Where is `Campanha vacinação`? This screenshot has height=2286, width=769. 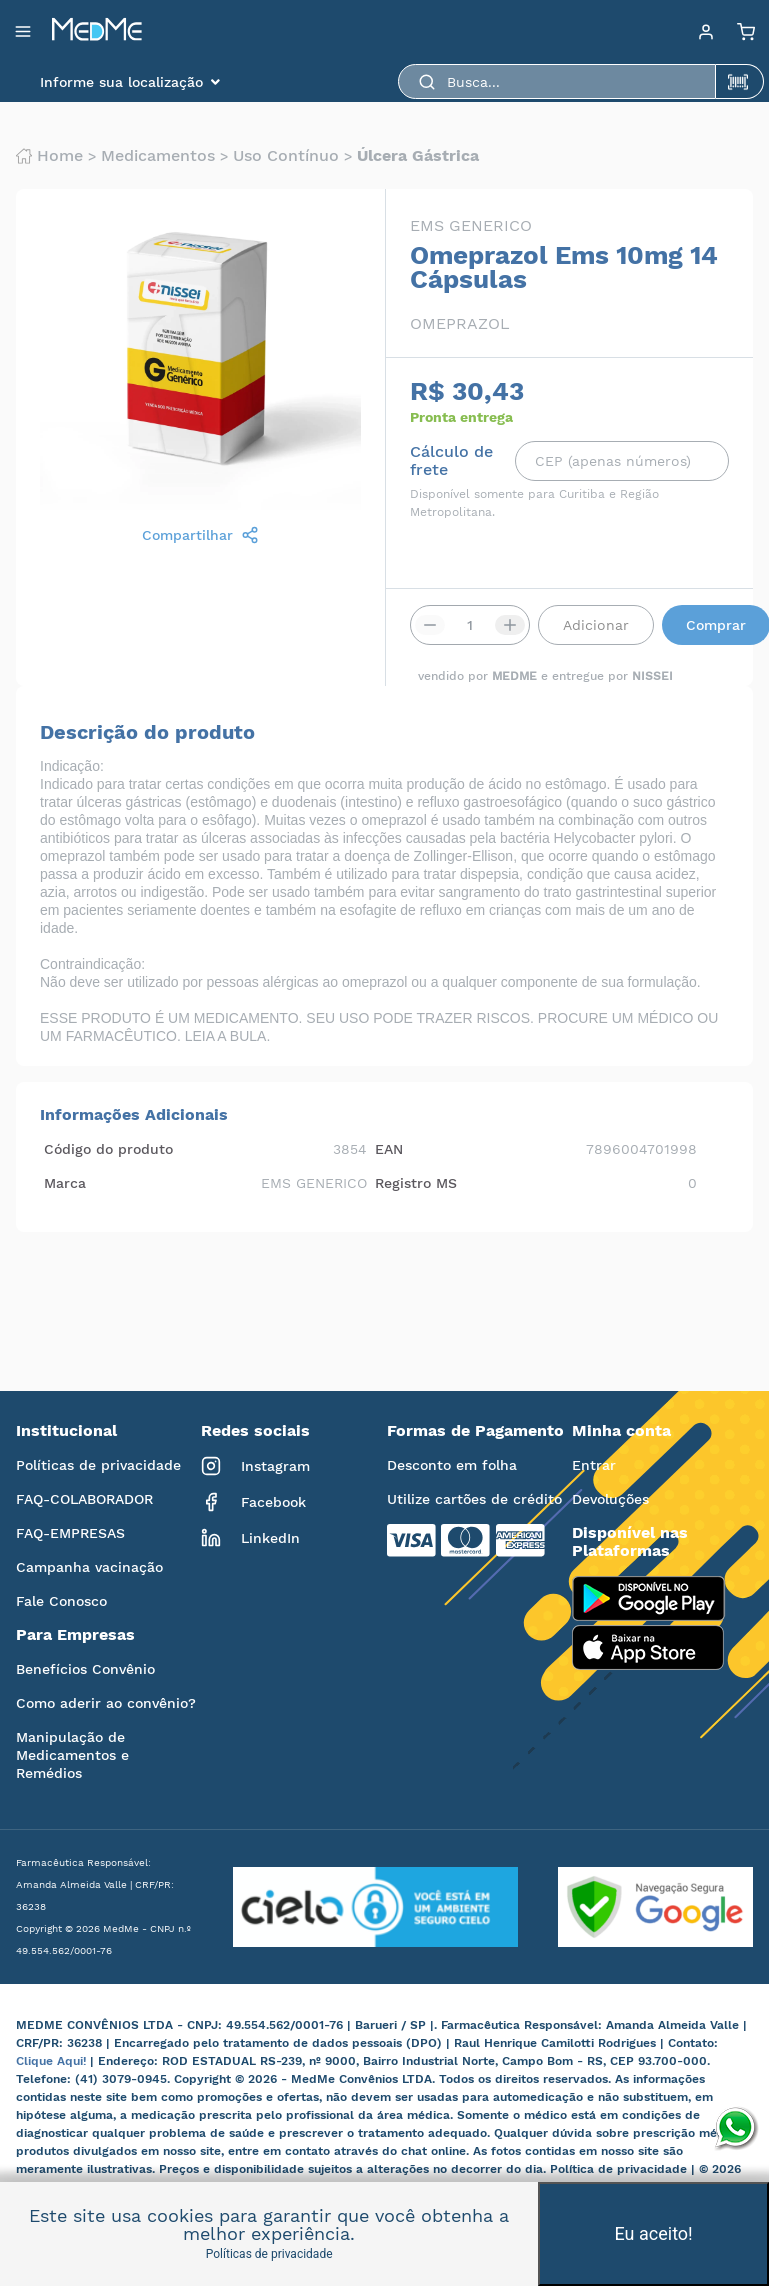
Campanha vacinação is located at coordinates (89, 1567).